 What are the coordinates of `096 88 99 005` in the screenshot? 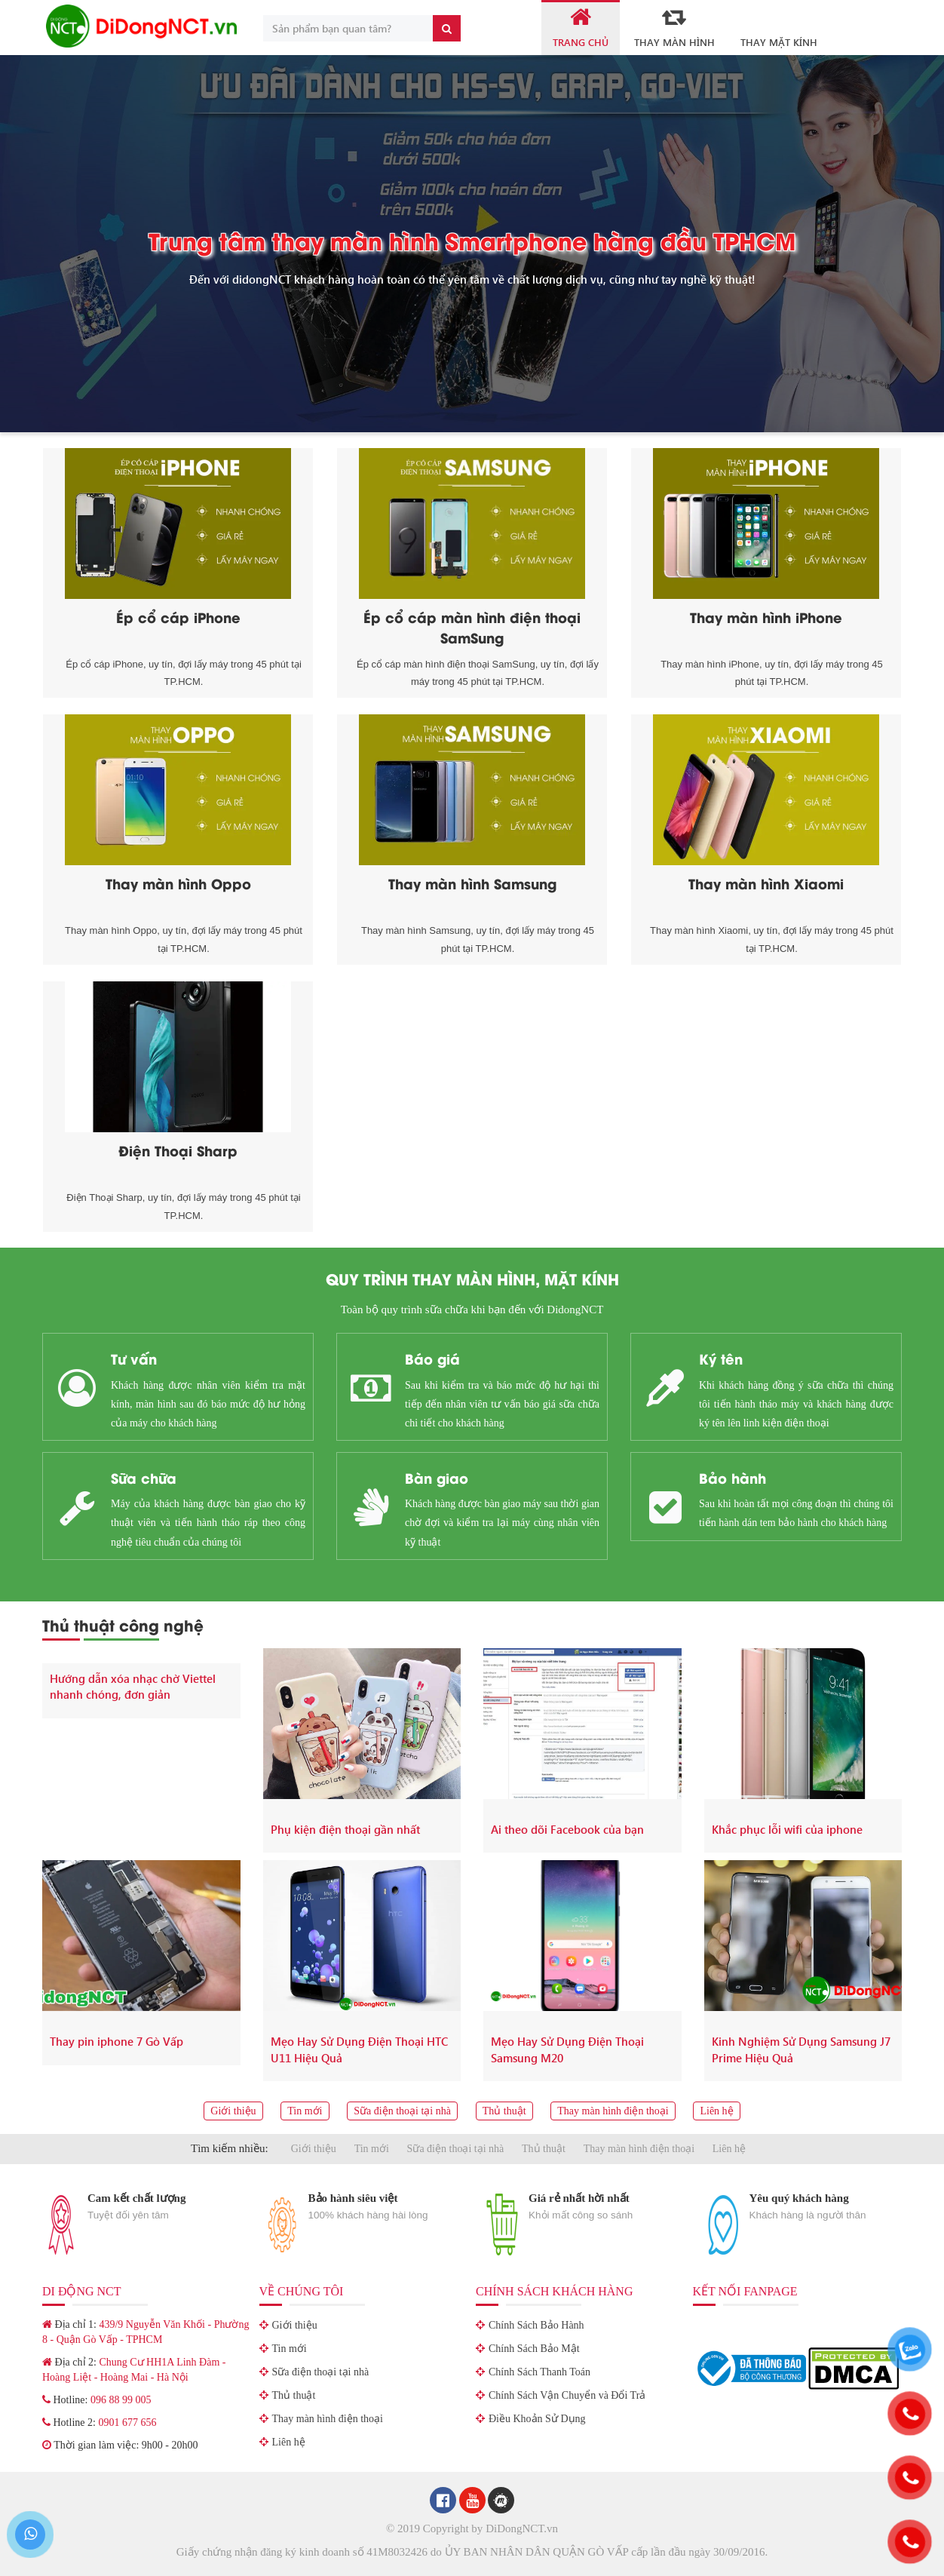 It's located at (121, 2400).